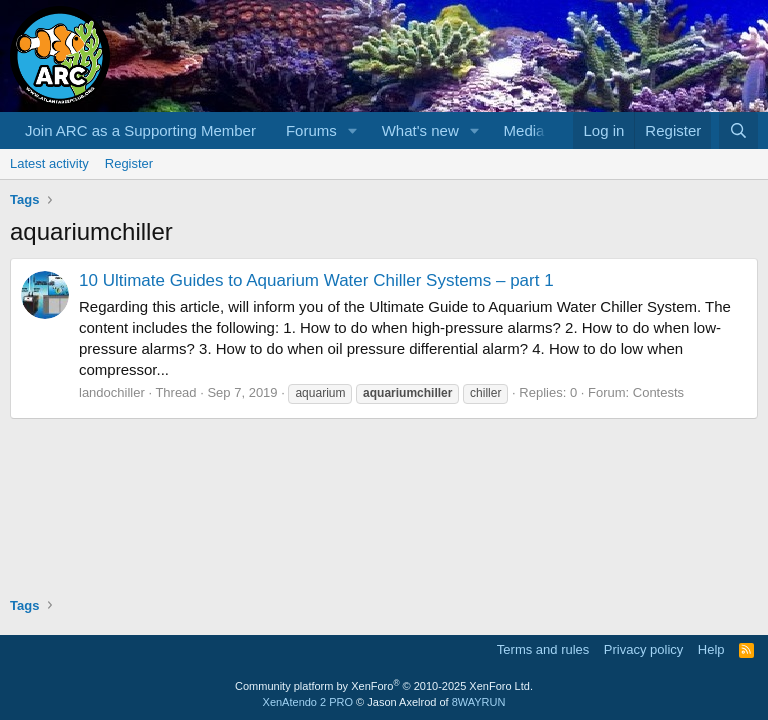 Image resolution: width=768 pixels, height=720 pixels. I want to click on XenAtendo 2 PRO, so click(308, 702).